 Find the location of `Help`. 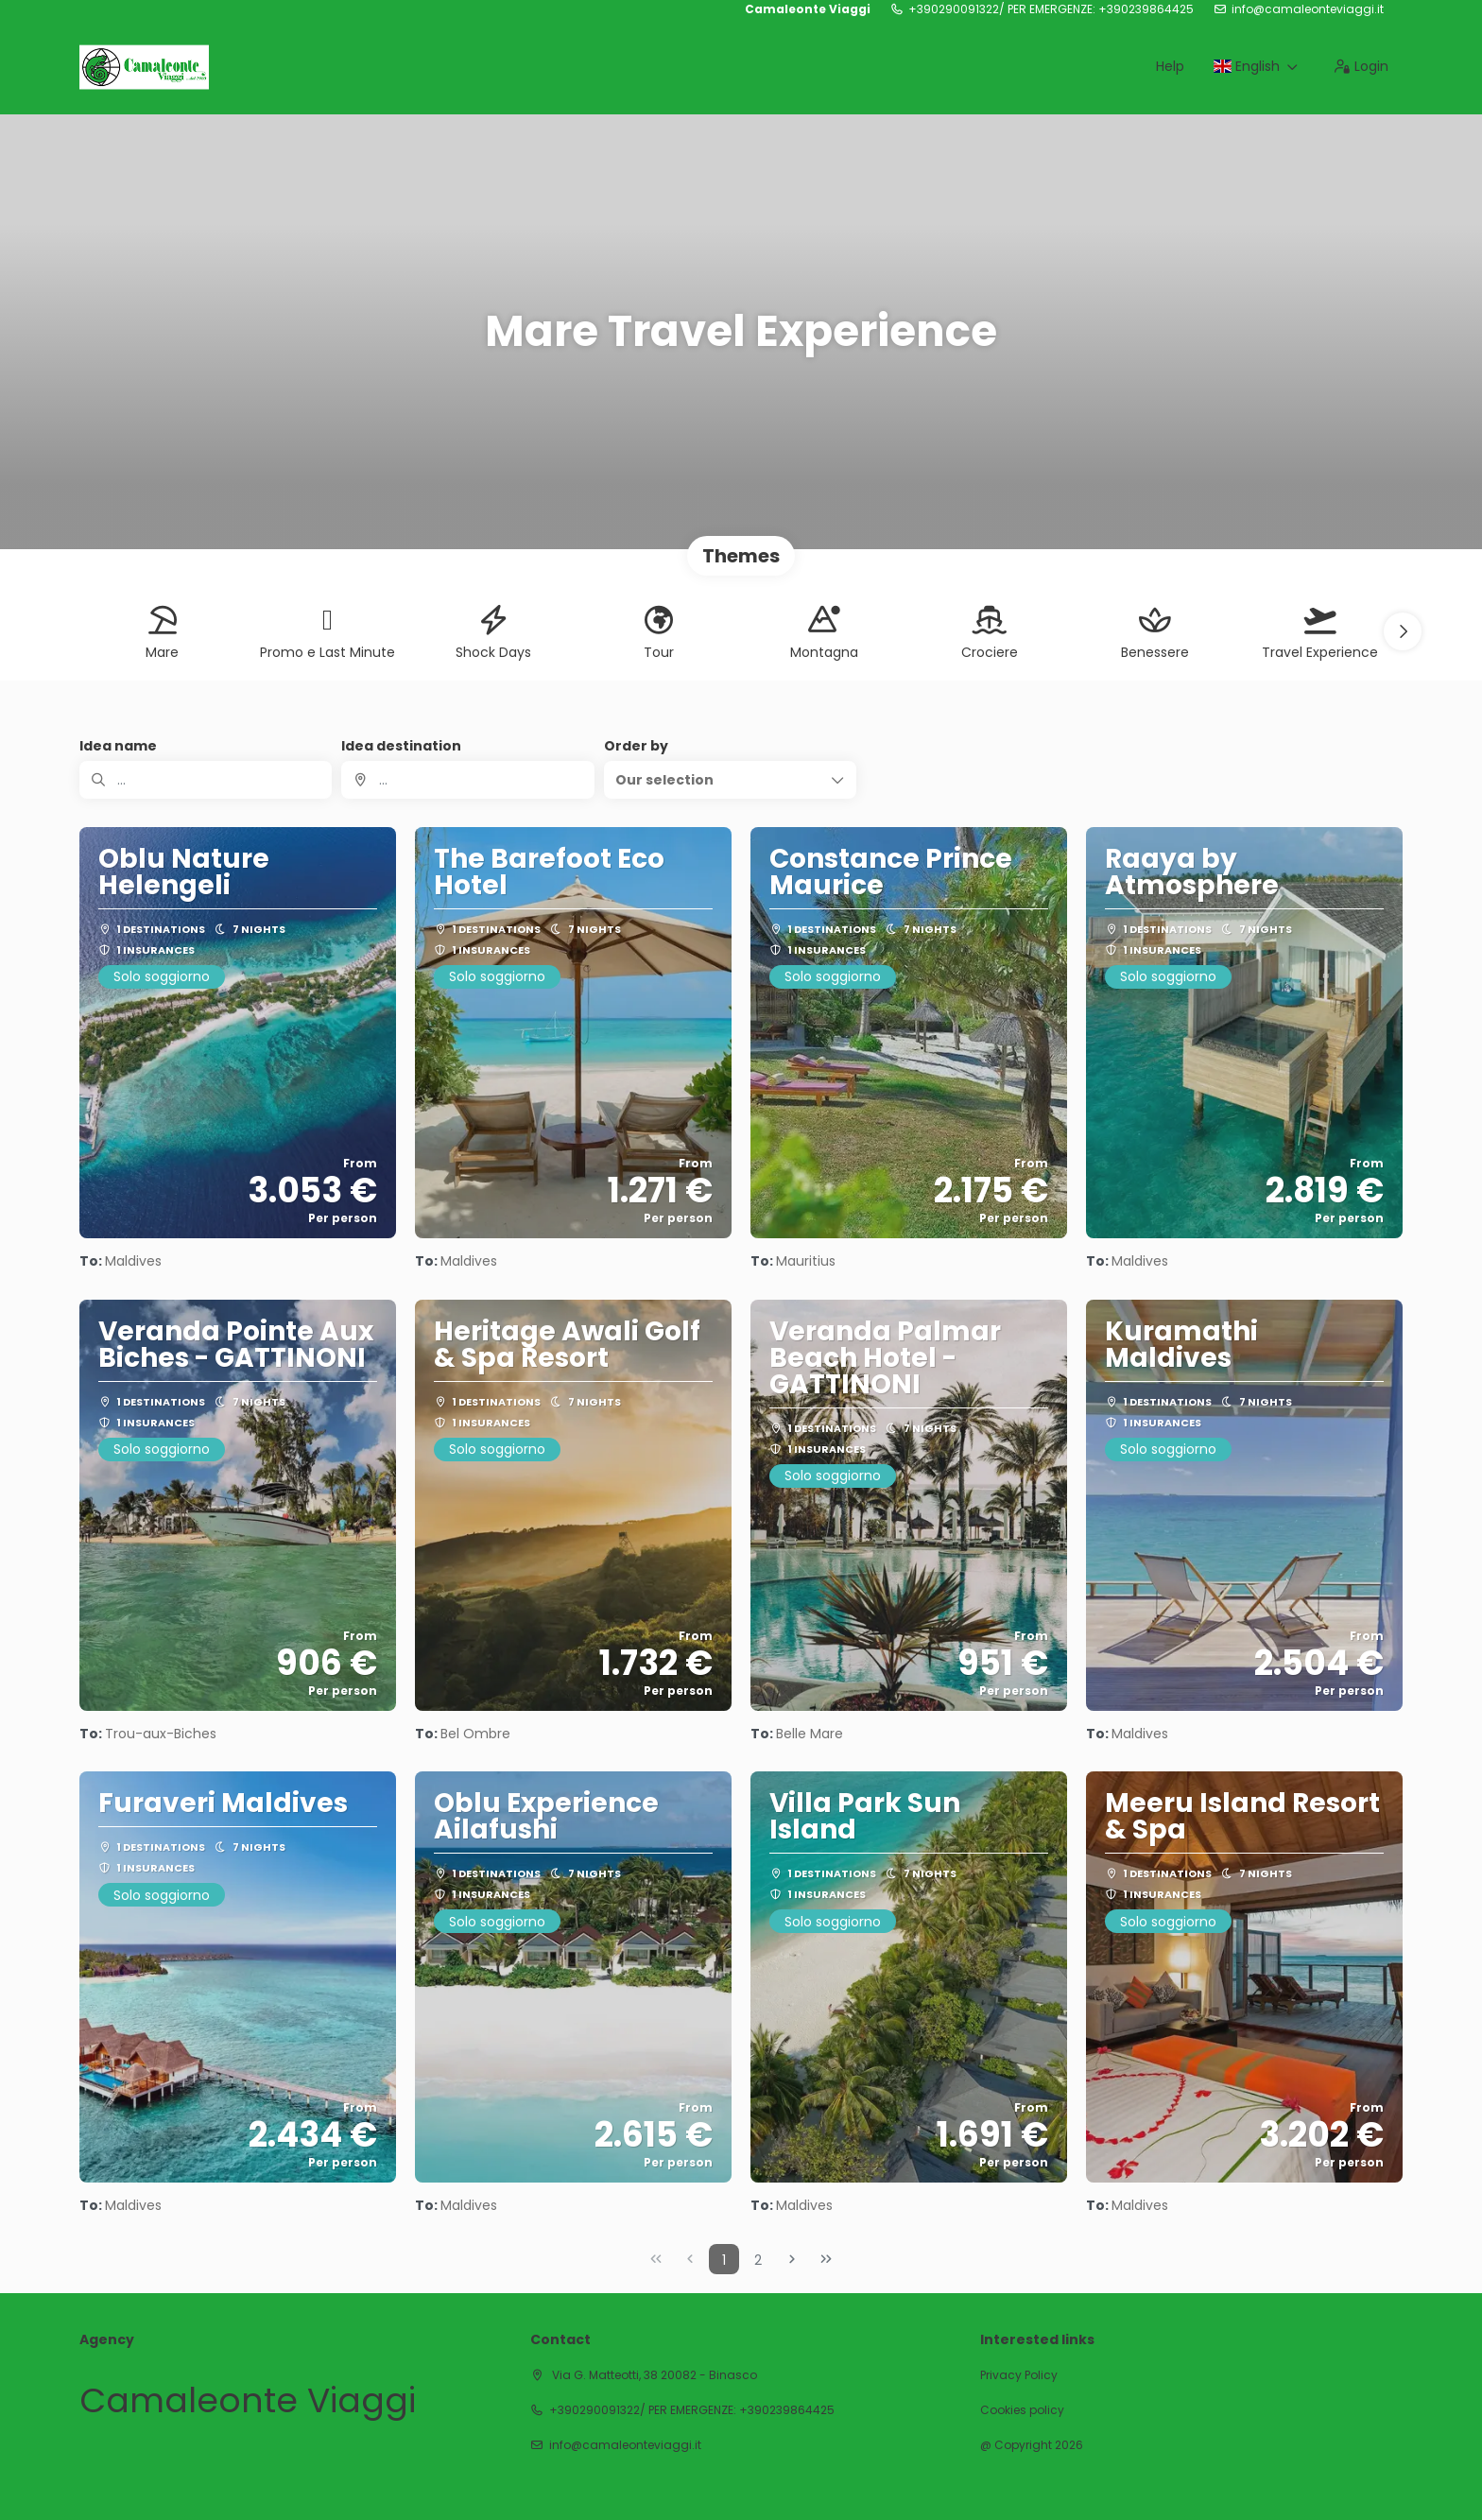

Help is located at coordinates (1170, 66).